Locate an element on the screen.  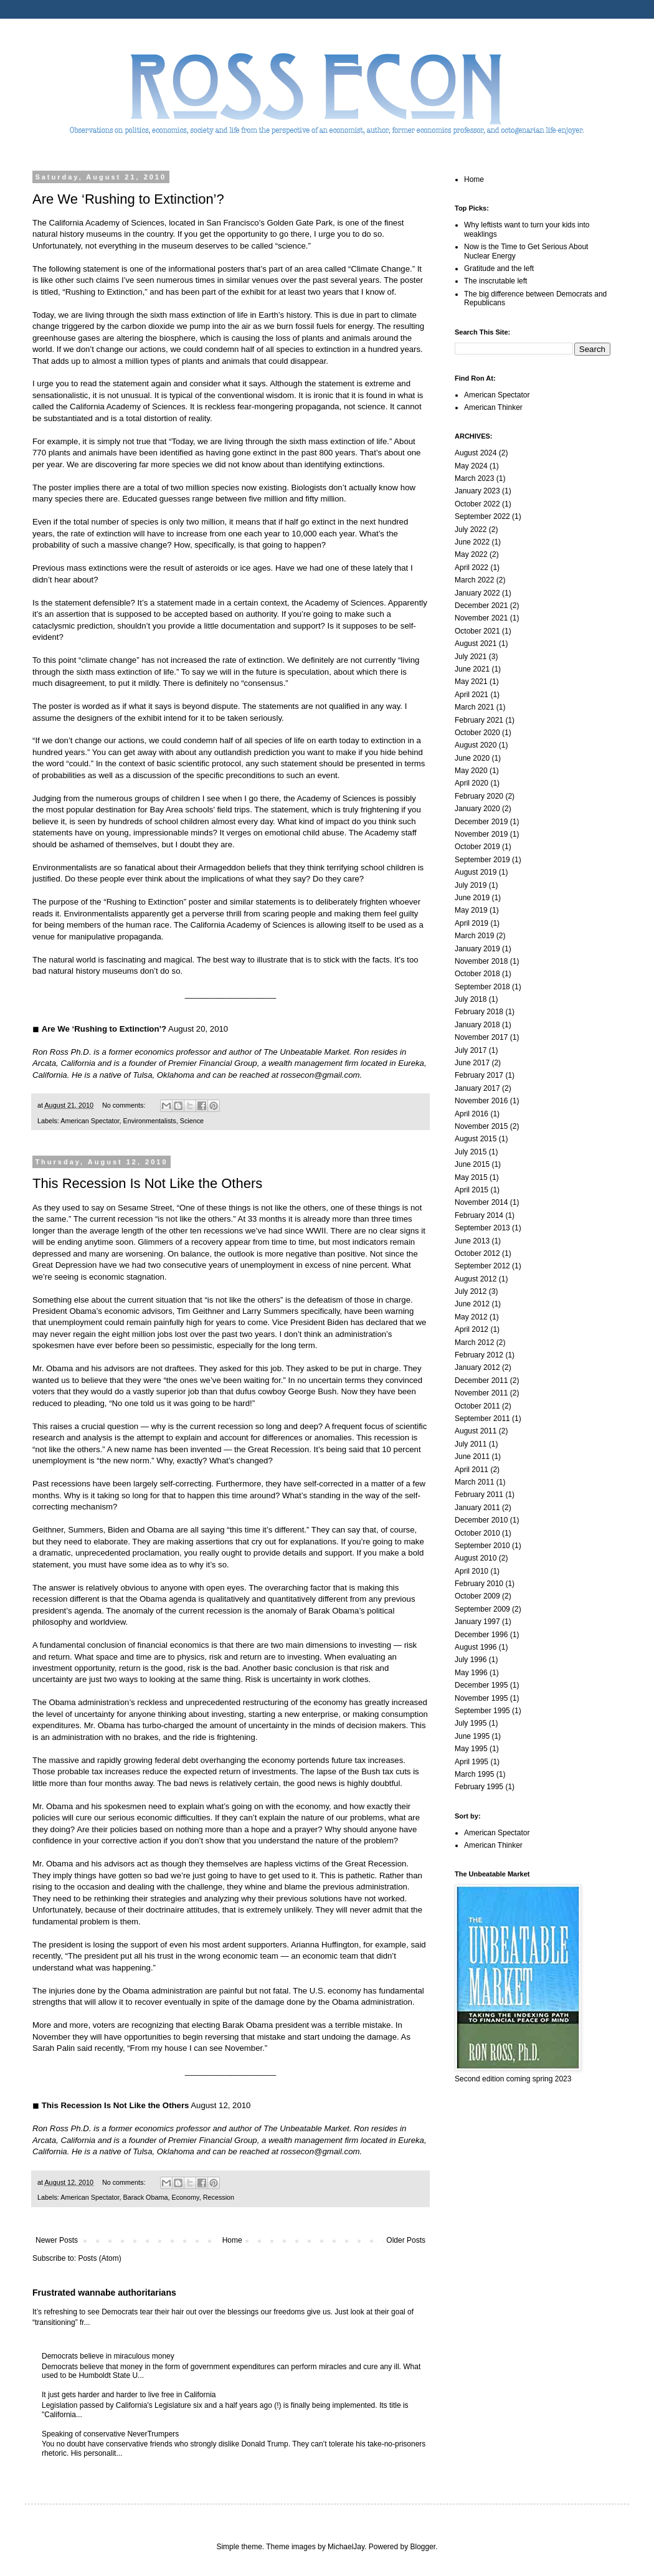
May 1995 is located at coordinates (471, 1748).